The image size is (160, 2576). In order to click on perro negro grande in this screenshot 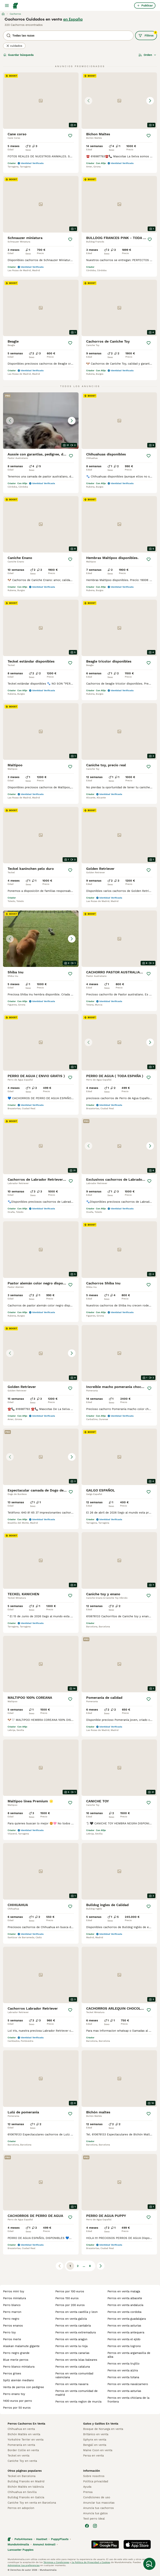, I will do `click(16, 2353)`.